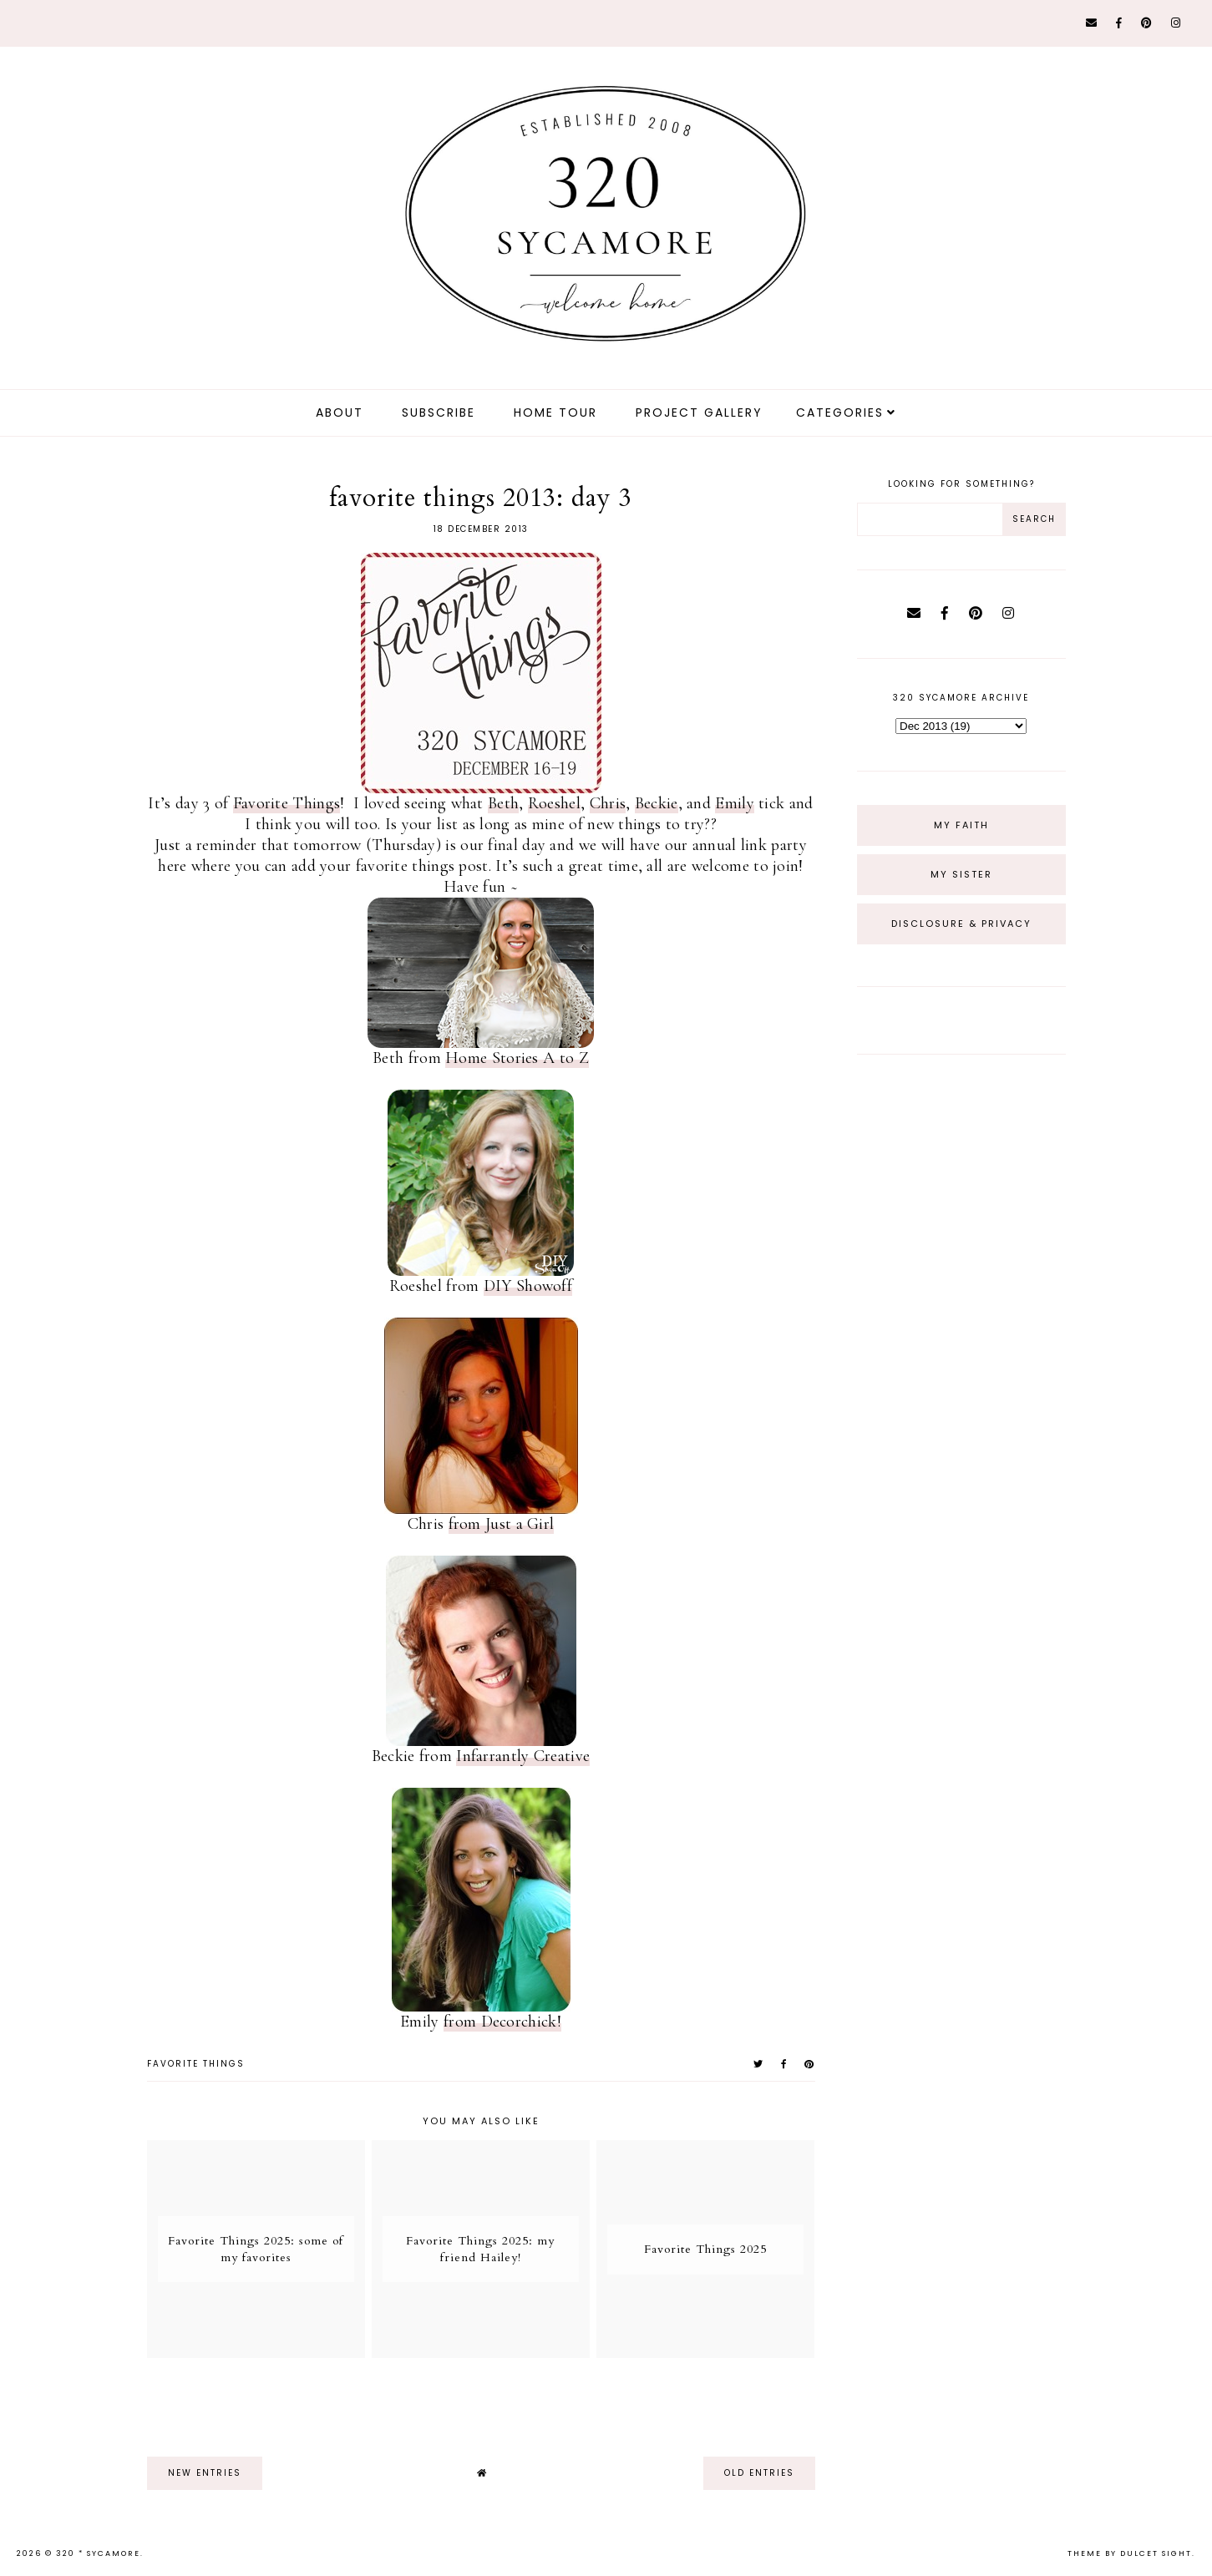 The height and width of the screenshot is (2576, 1212). What do you see at coordinates (608, 803) in the screenshot?
I see `Chris` at bounding box center [608, 803].